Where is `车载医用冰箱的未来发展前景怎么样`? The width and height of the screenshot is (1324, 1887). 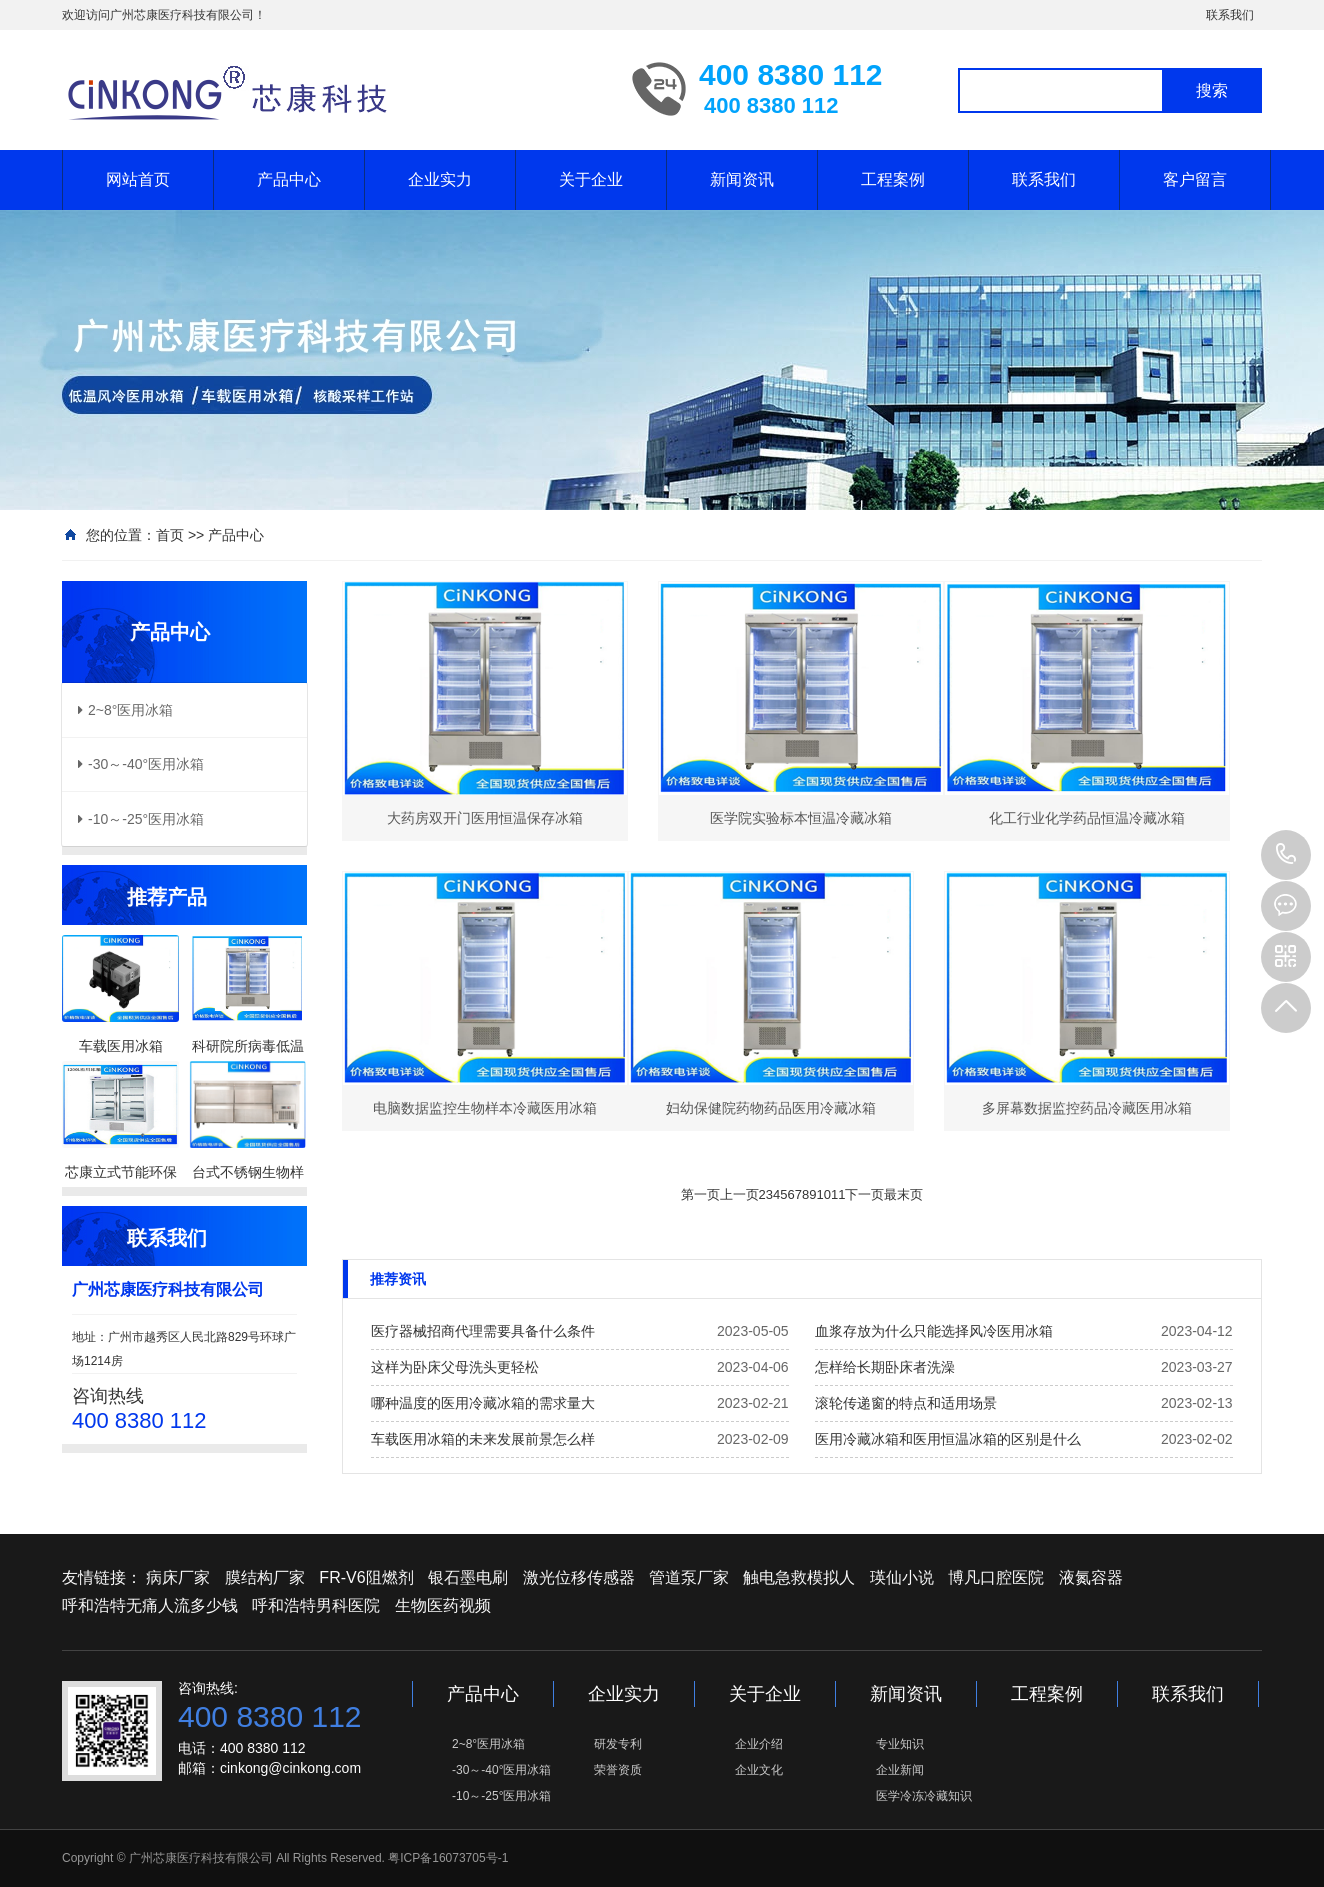 车载医用冰箱的未来发展前景怎么样 is located at coordinates (483, 1439).